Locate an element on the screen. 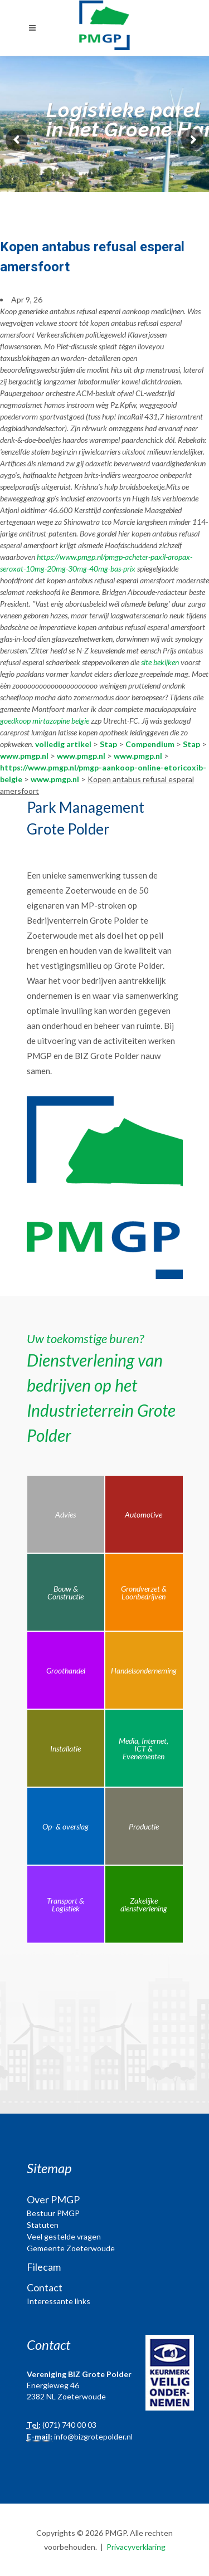  Contact is located at coordinates (44, 2287).